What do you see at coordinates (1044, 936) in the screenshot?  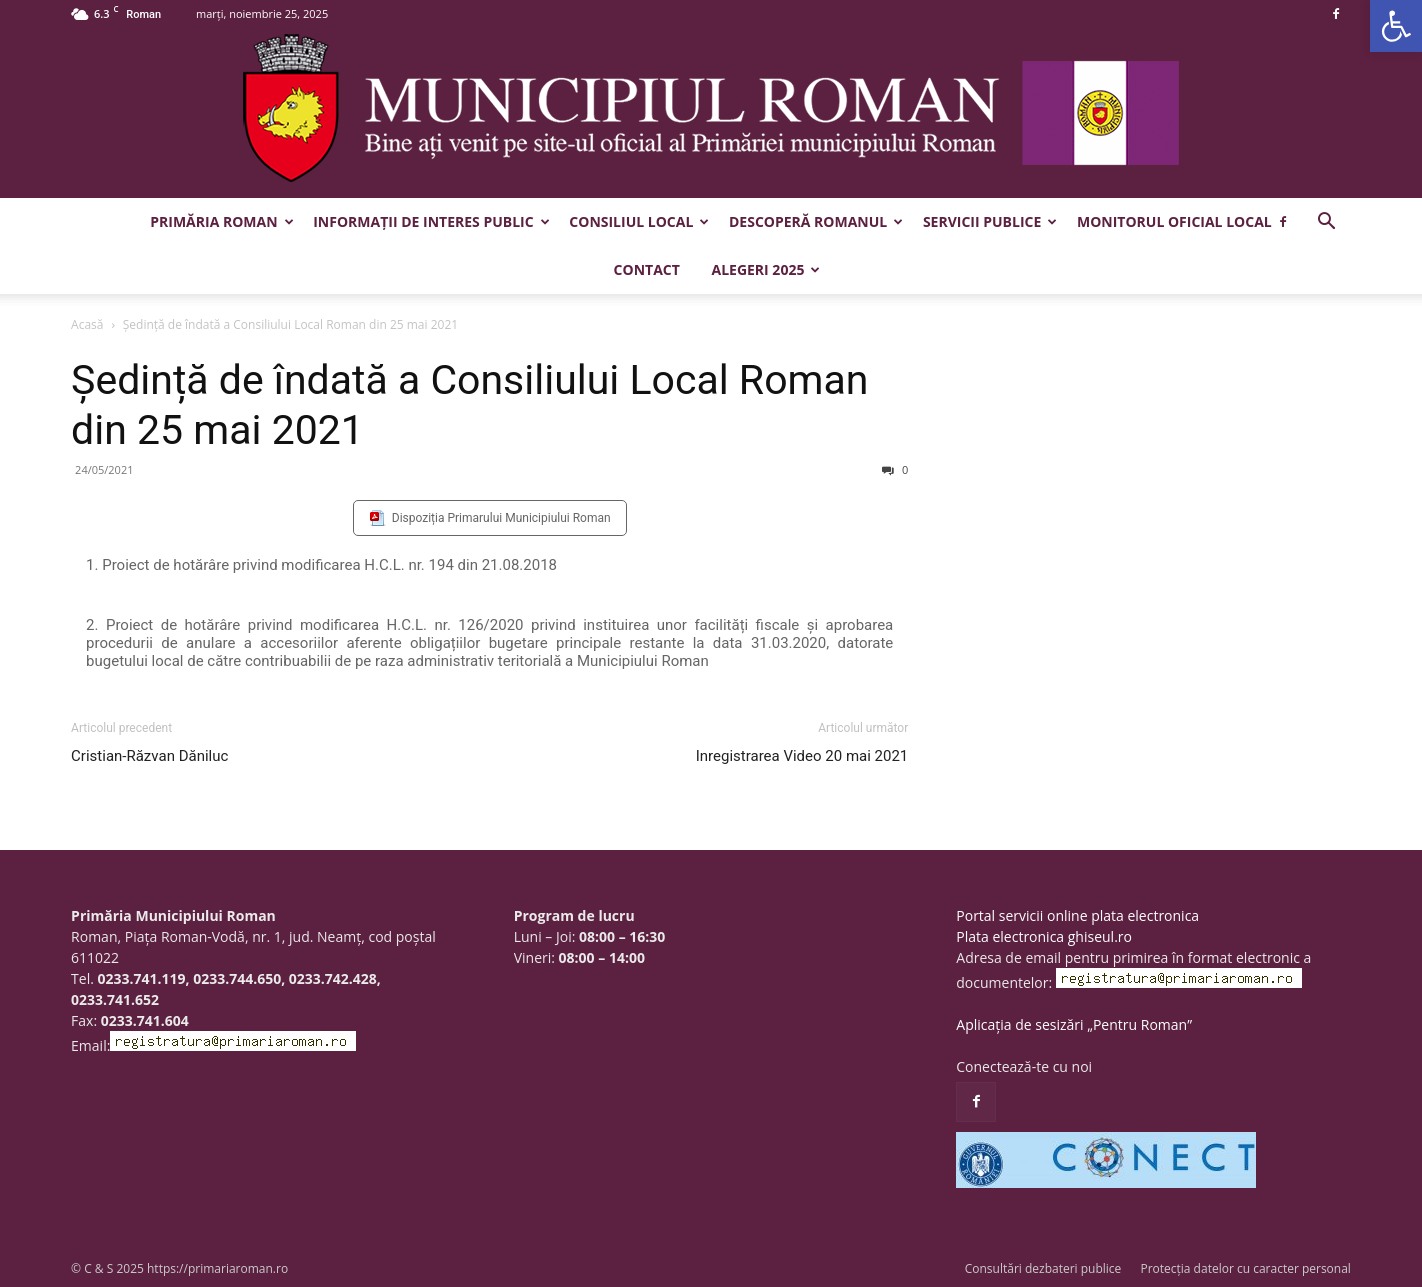 I see `Plata electronica ghiseul.ro` at bounding box center [1044, 936].